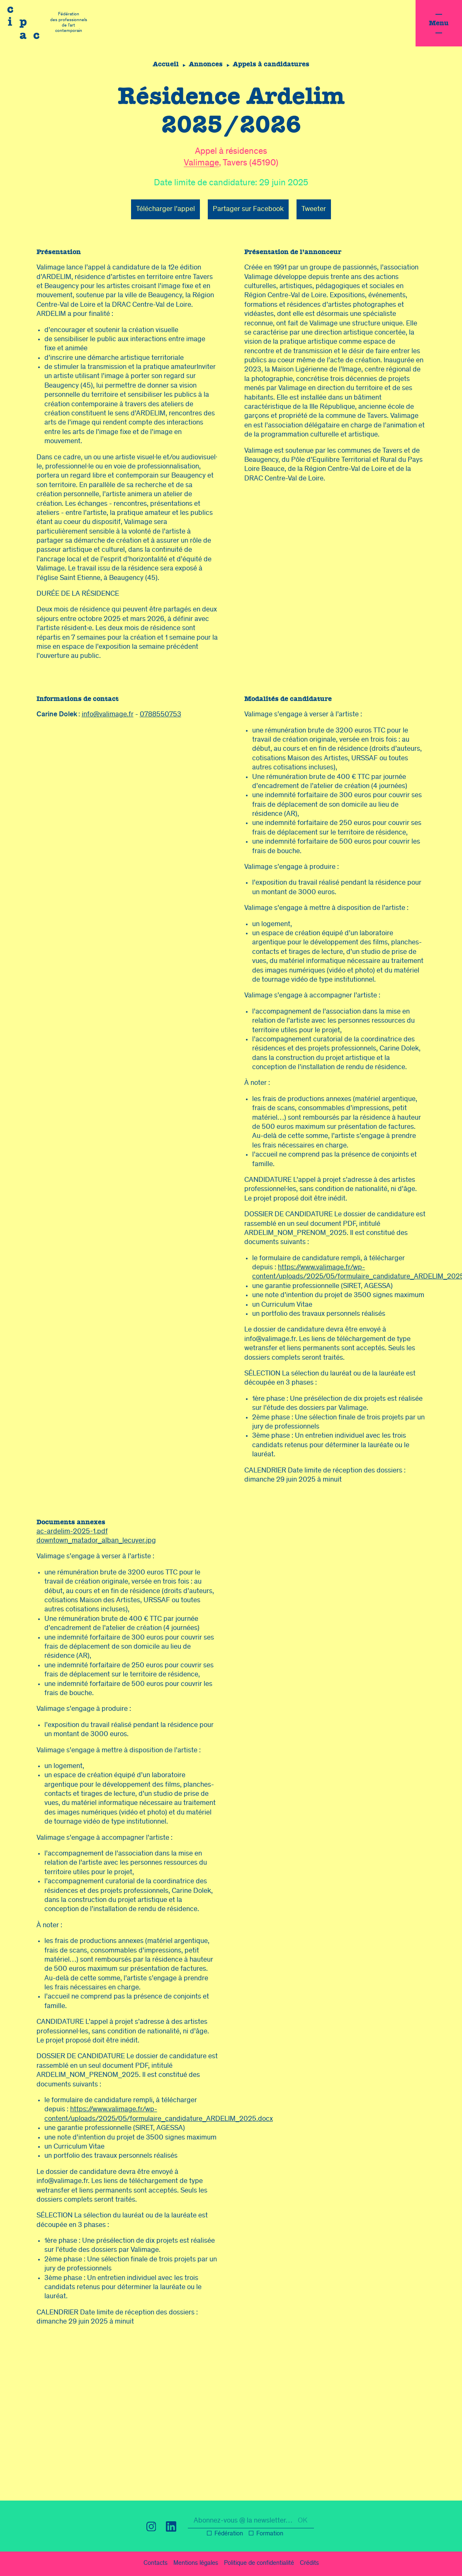  I want to click on info@valimage.fr, so click(108, 714).